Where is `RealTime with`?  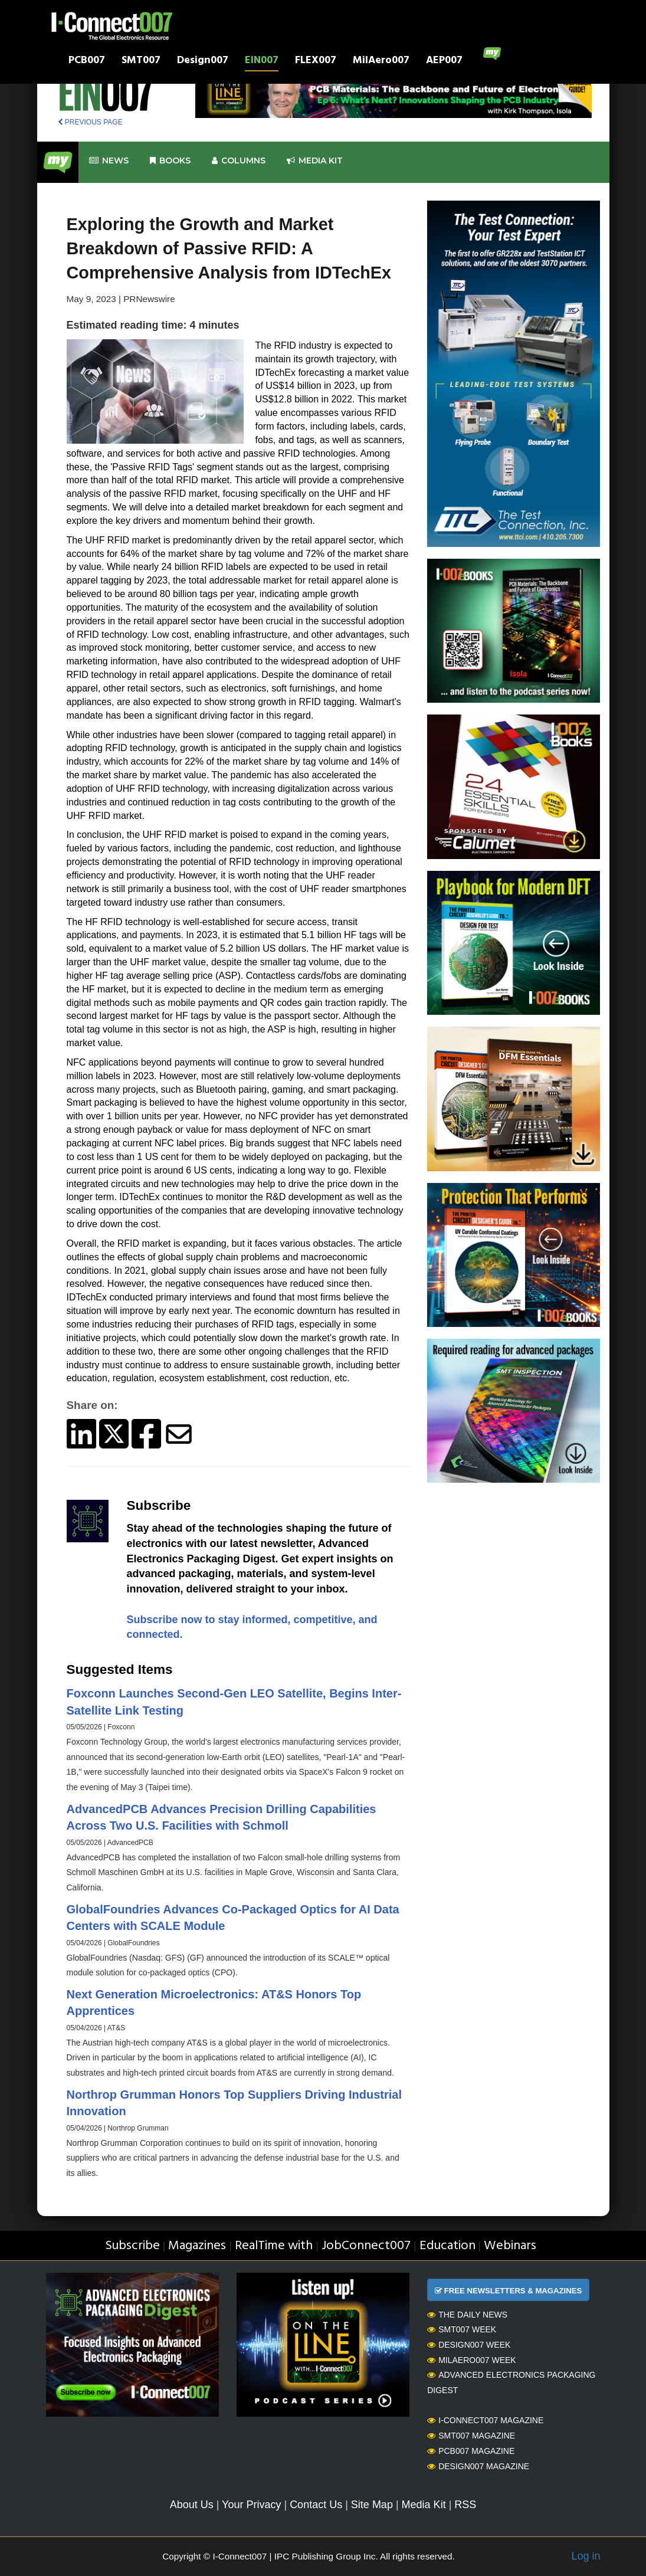
RealTime with is located at coordinates (274, 2246).